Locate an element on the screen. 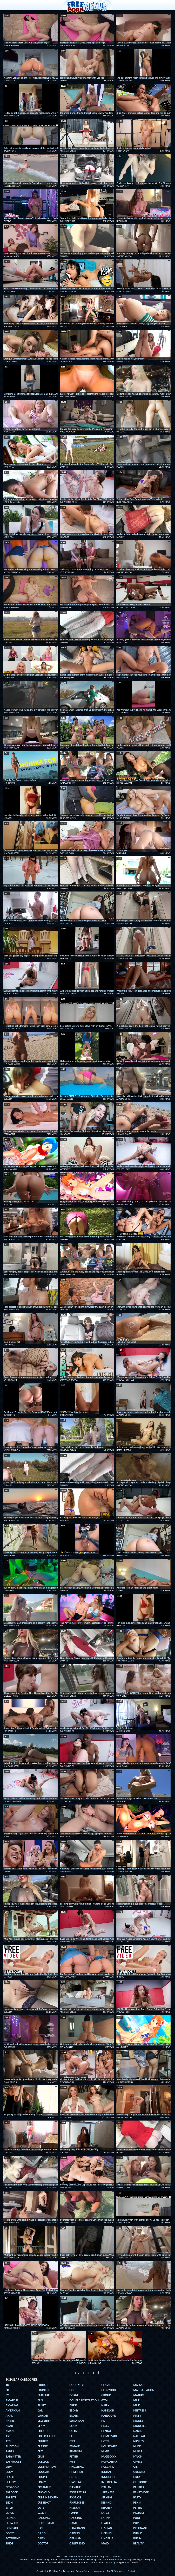 The image size is (175, 2576). Gagging is located at coordinates (75, 2518).